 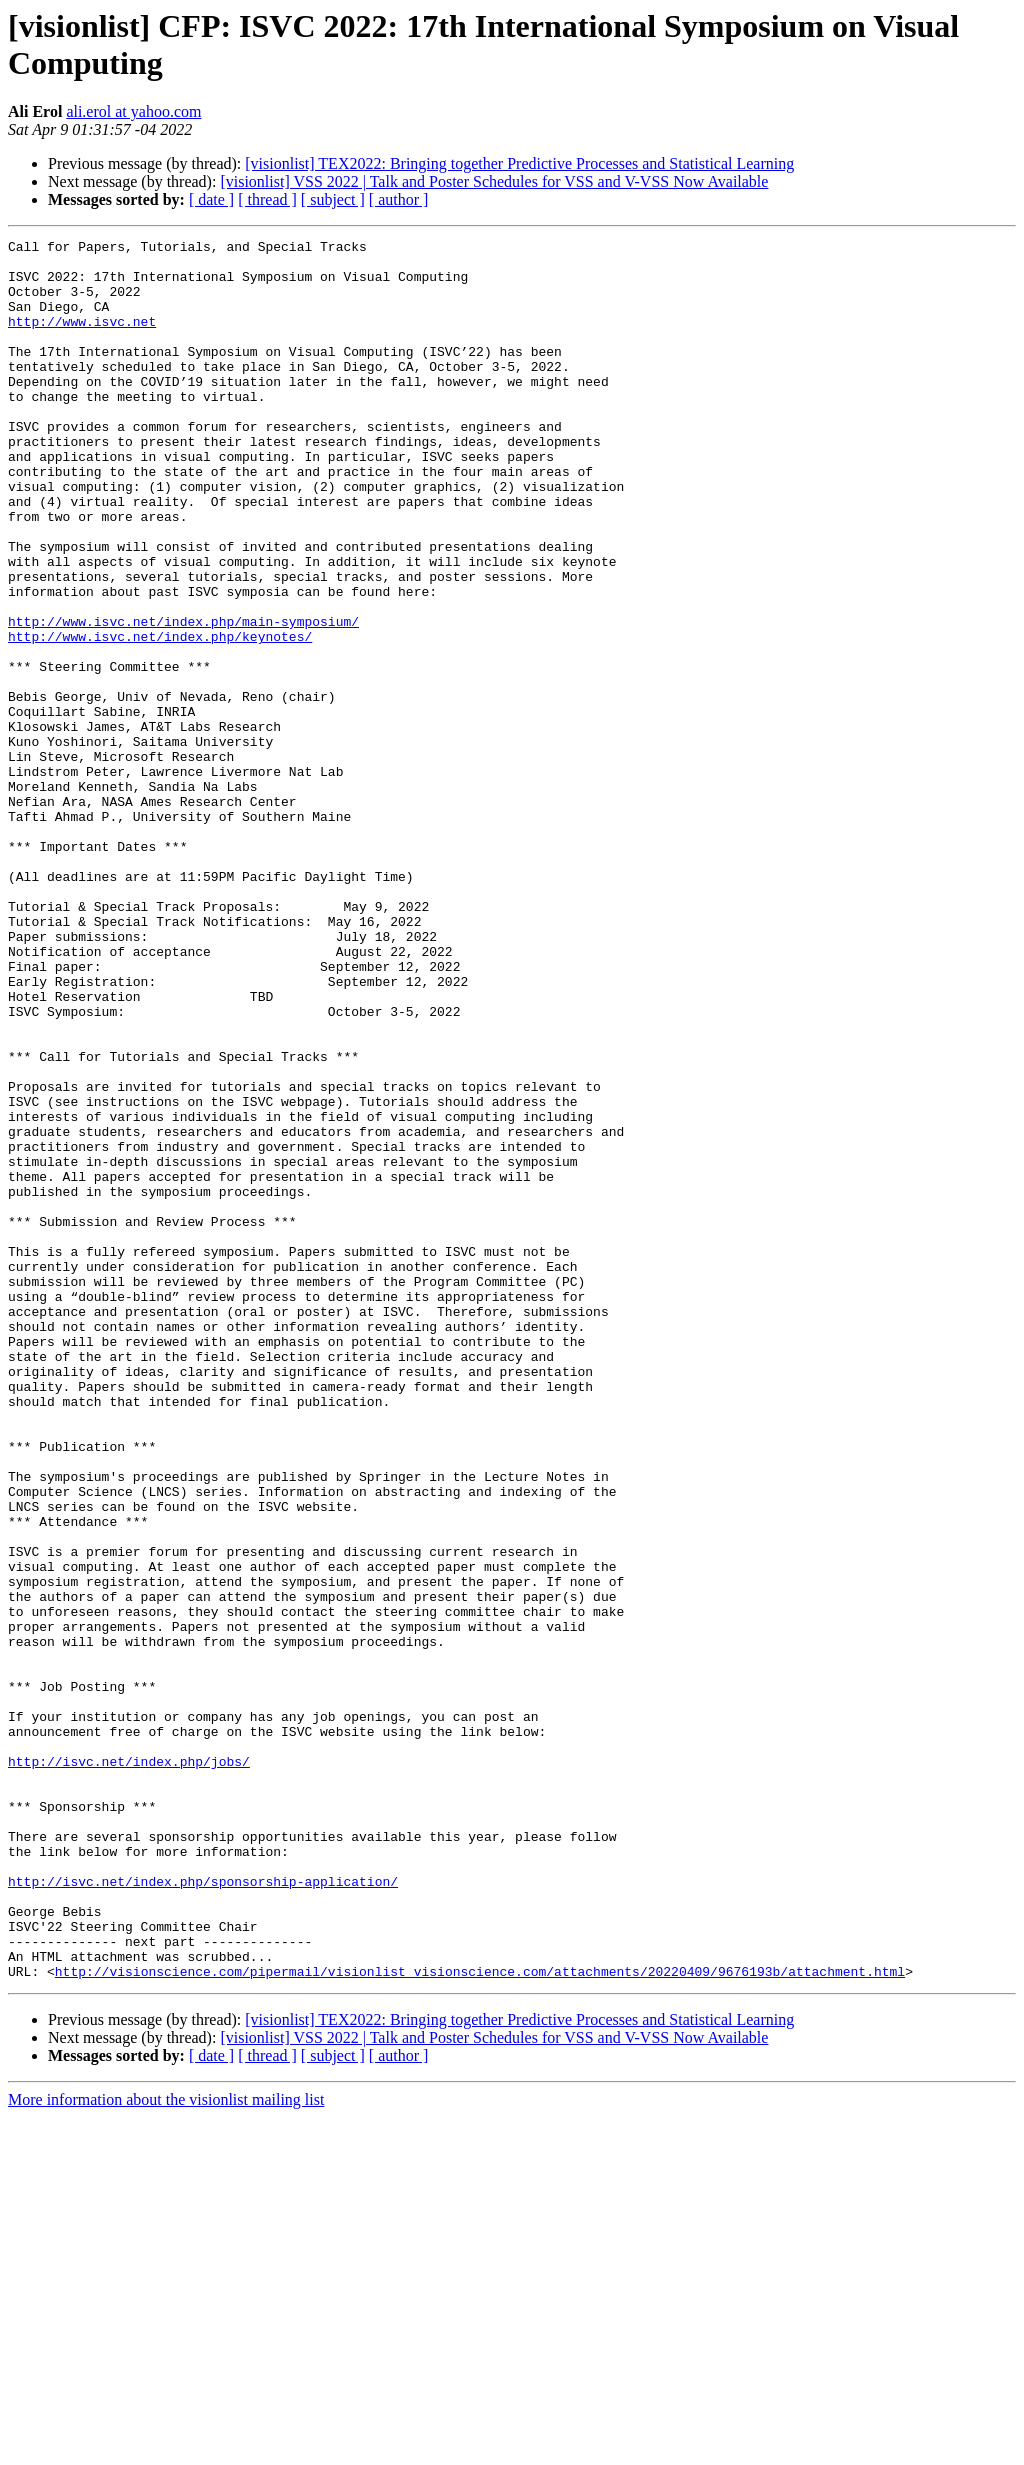 I want to click on More information about the visionlist mailing list, so click(x=166, y=2447).